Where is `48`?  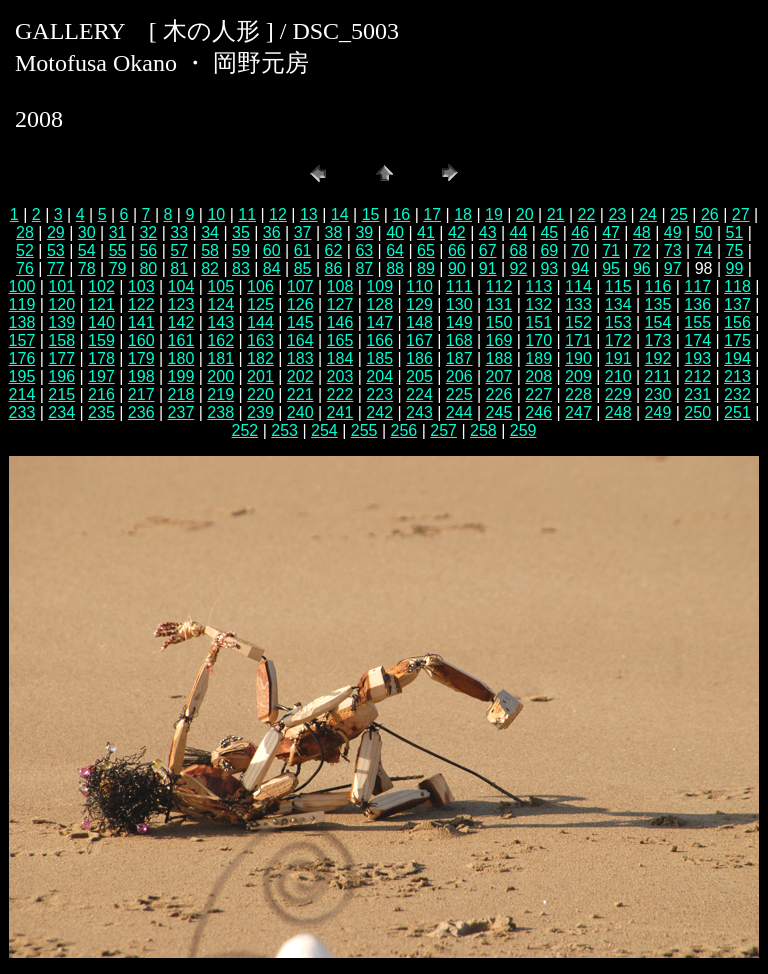 48 is located at coordinates (642, 232).